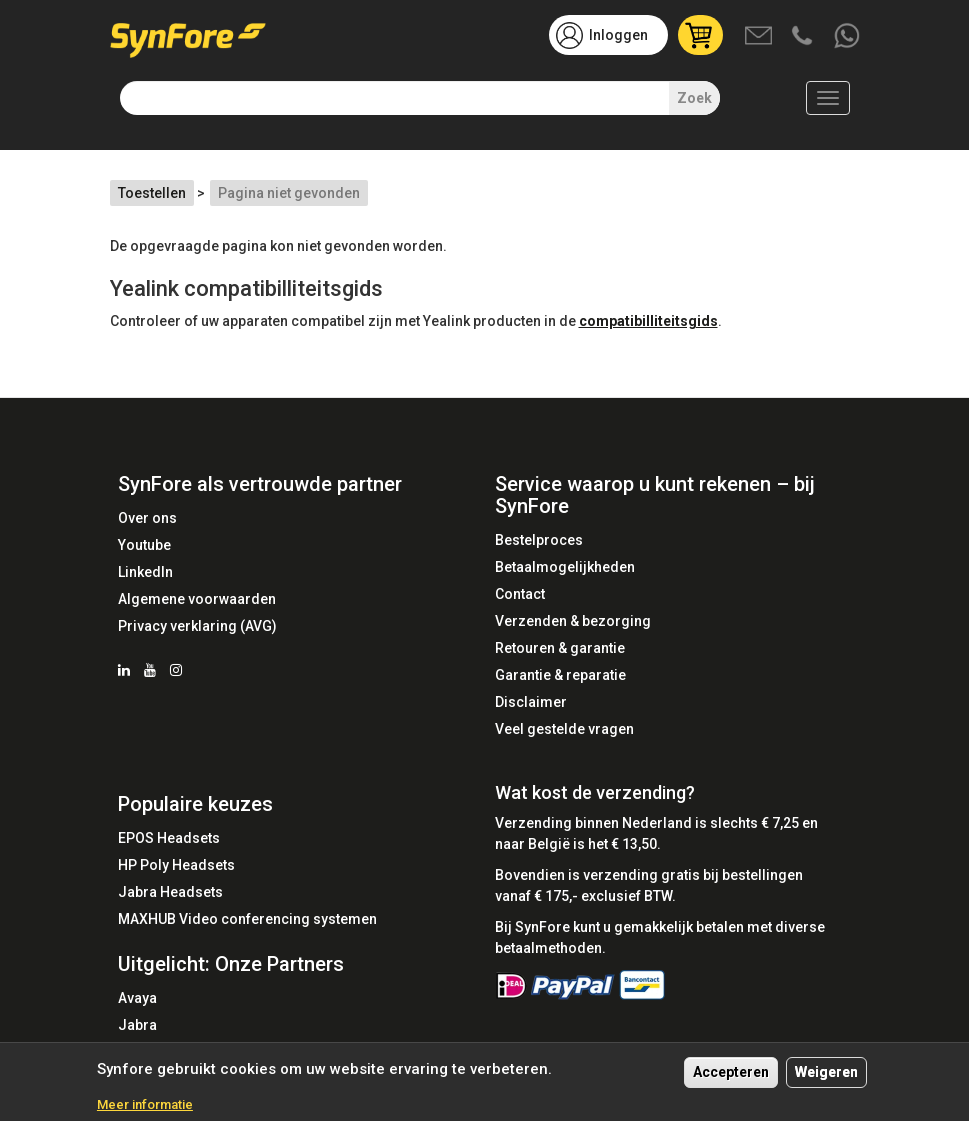  I want to click on Veel gestelde vragen, so click(564, 729).